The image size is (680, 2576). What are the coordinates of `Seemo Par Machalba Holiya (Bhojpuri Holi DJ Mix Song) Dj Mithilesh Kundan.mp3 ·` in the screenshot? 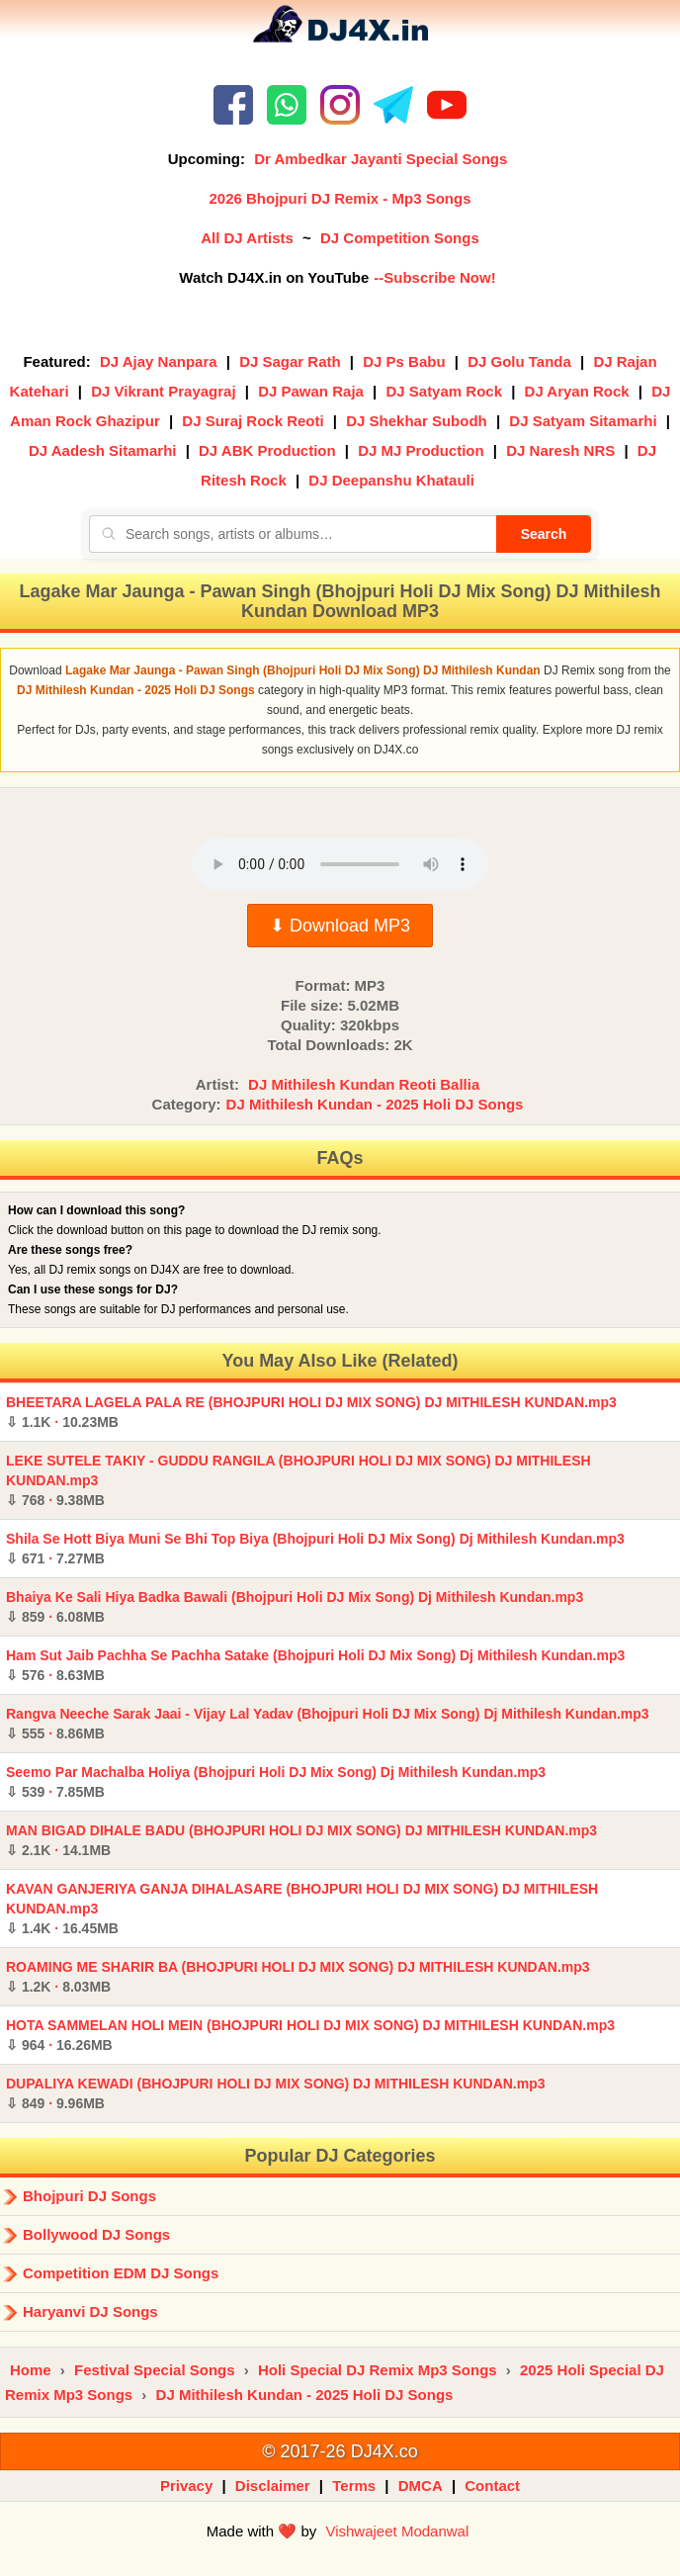 It's located at (276, 1782).